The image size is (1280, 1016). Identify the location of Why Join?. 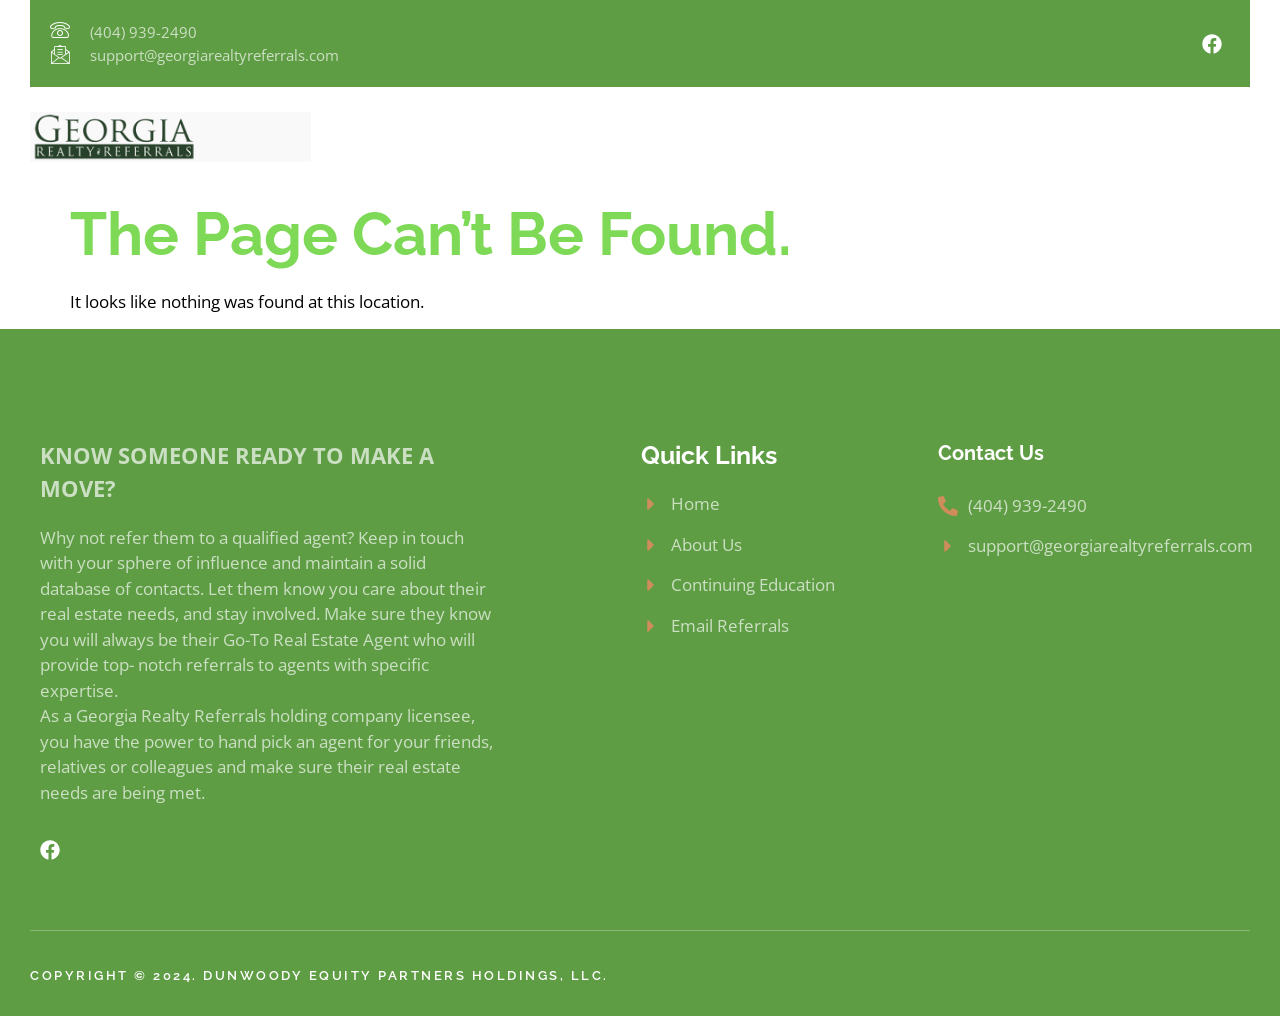
(601, 136).